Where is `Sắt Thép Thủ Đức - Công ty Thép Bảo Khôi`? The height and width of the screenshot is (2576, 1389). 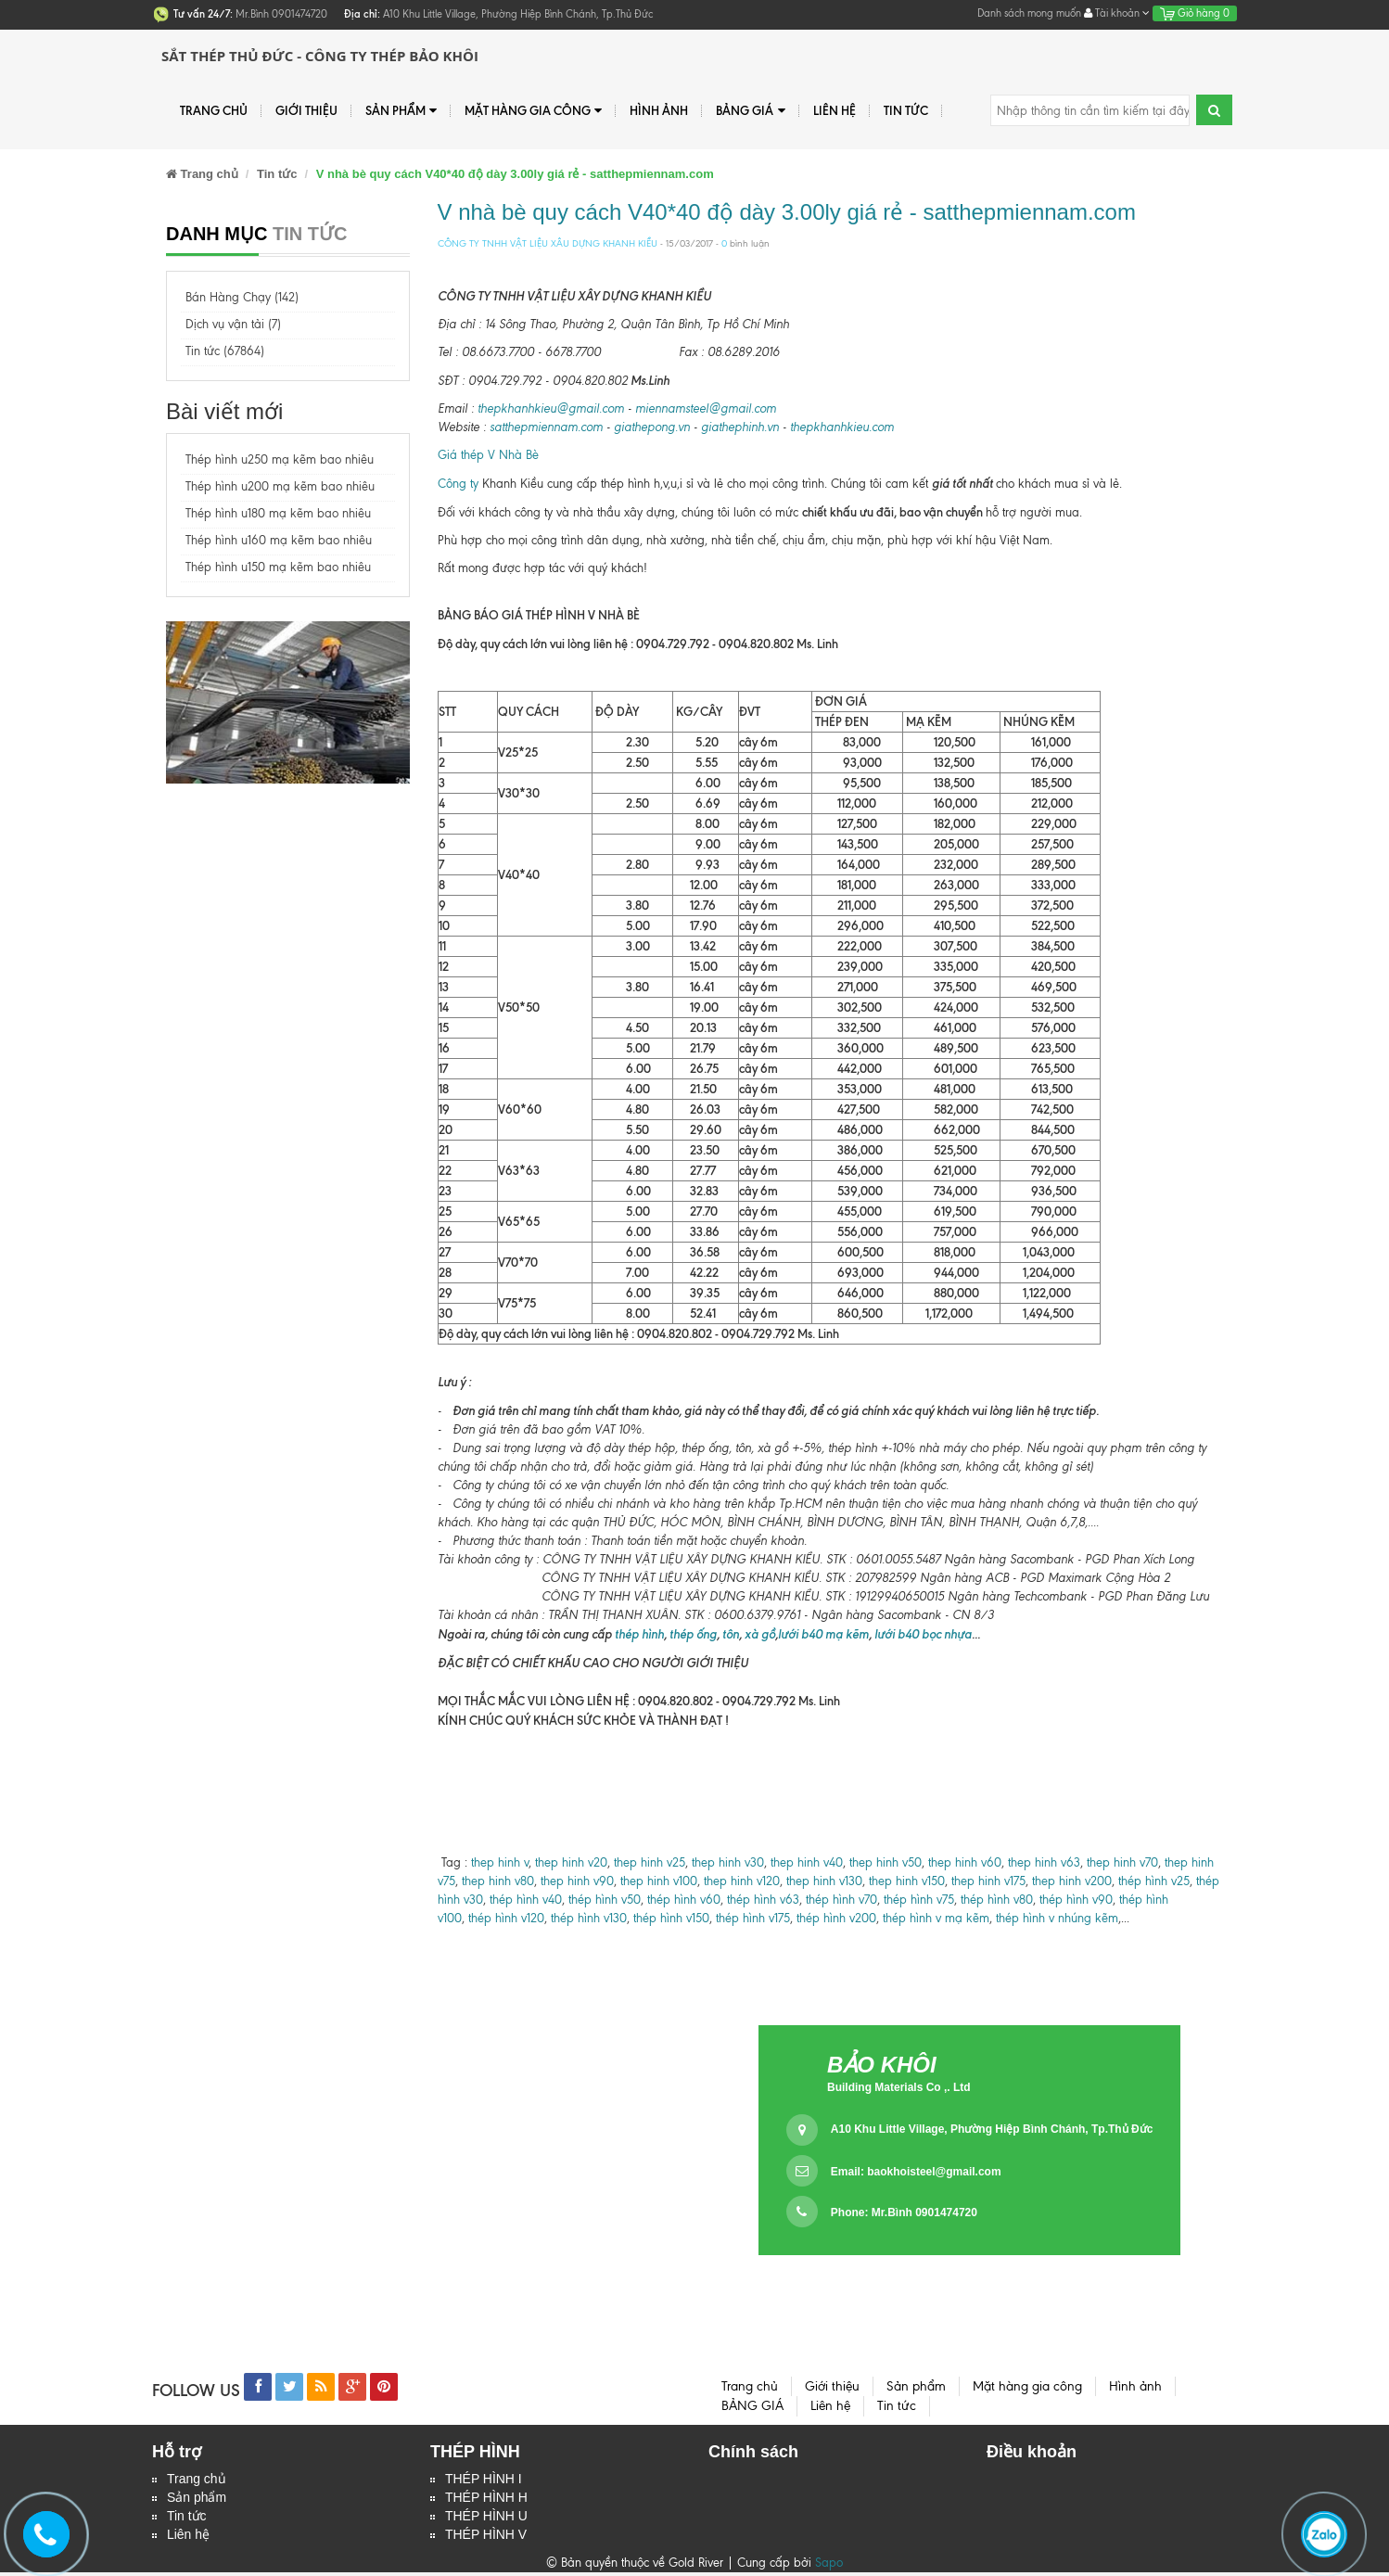 Sắt Thép Thủ Đức - Công ty Thép Bảo Khôi is located at coordinates (319, 55).